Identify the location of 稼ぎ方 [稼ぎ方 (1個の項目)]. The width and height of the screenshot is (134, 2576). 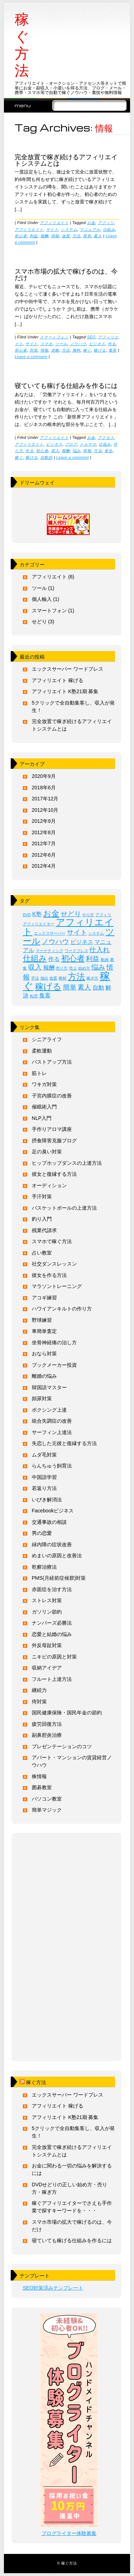
(92, 978).